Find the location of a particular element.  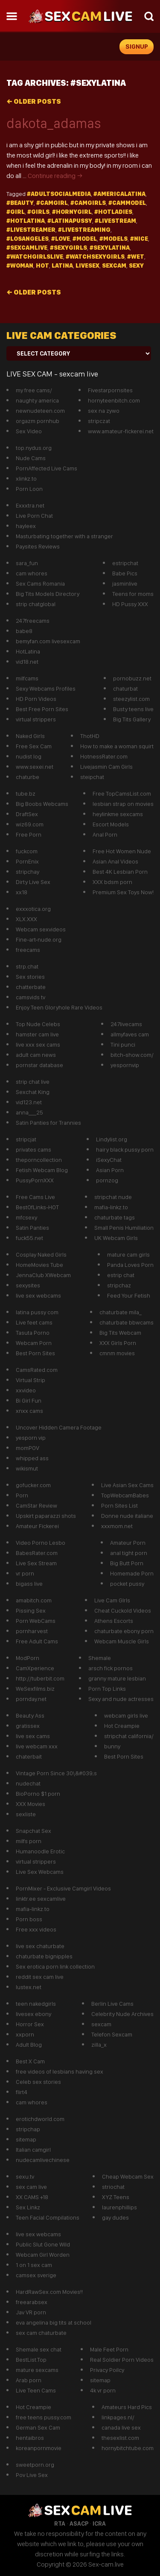

ModPorn is located at coordinates (27, 1657).